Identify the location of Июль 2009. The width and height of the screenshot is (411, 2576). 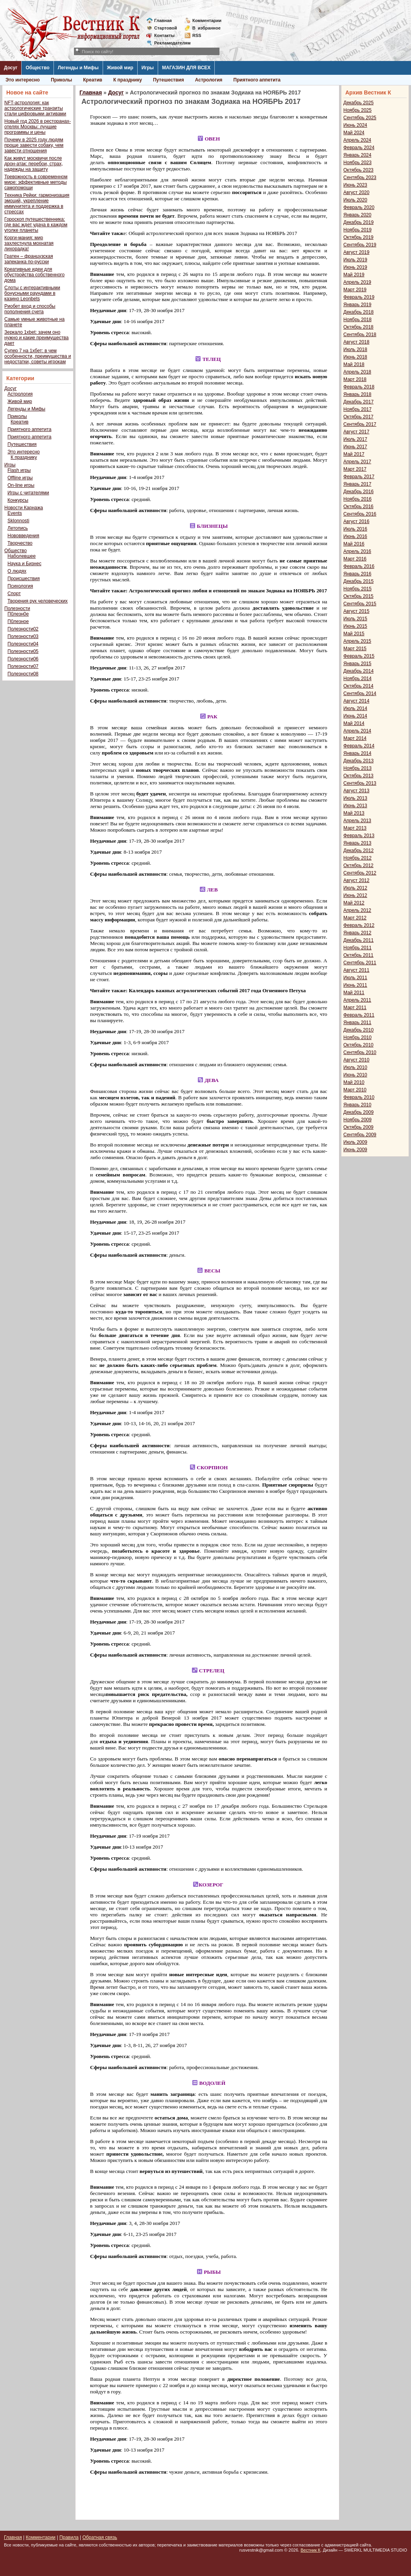
(355, 1142).